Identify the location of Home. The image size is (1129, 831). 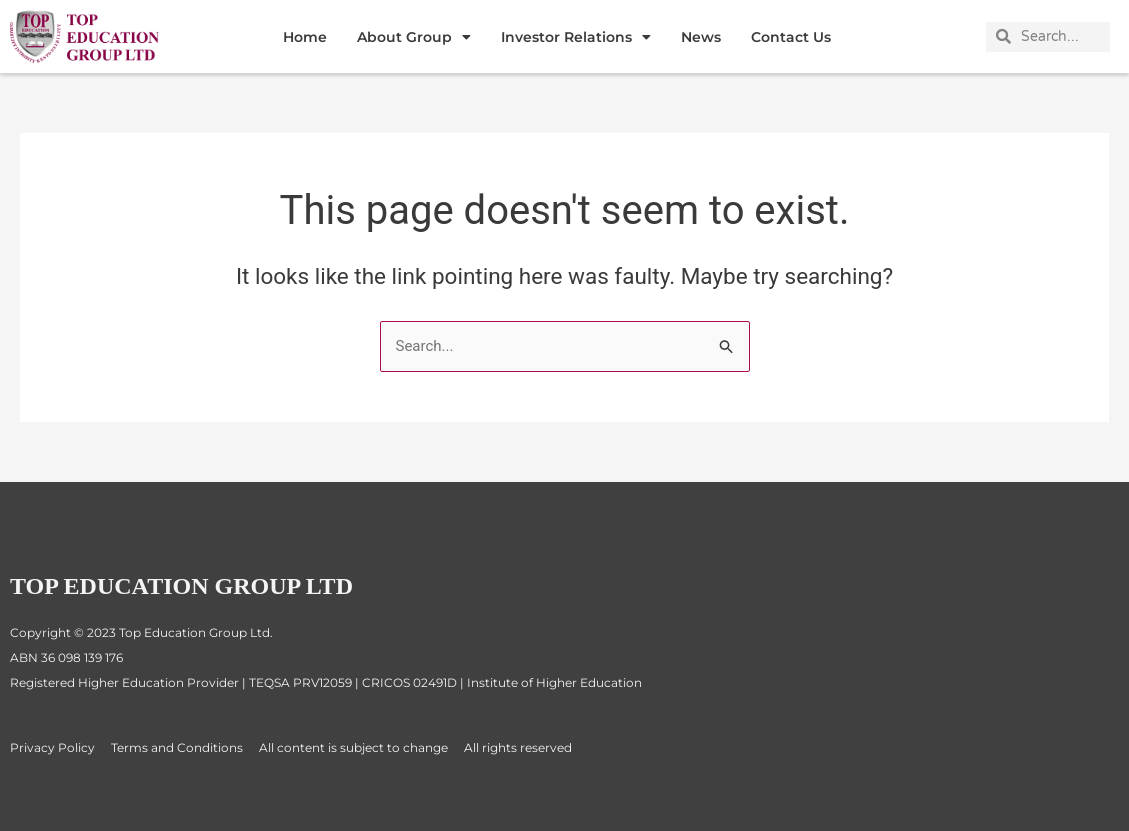
(305, 37).